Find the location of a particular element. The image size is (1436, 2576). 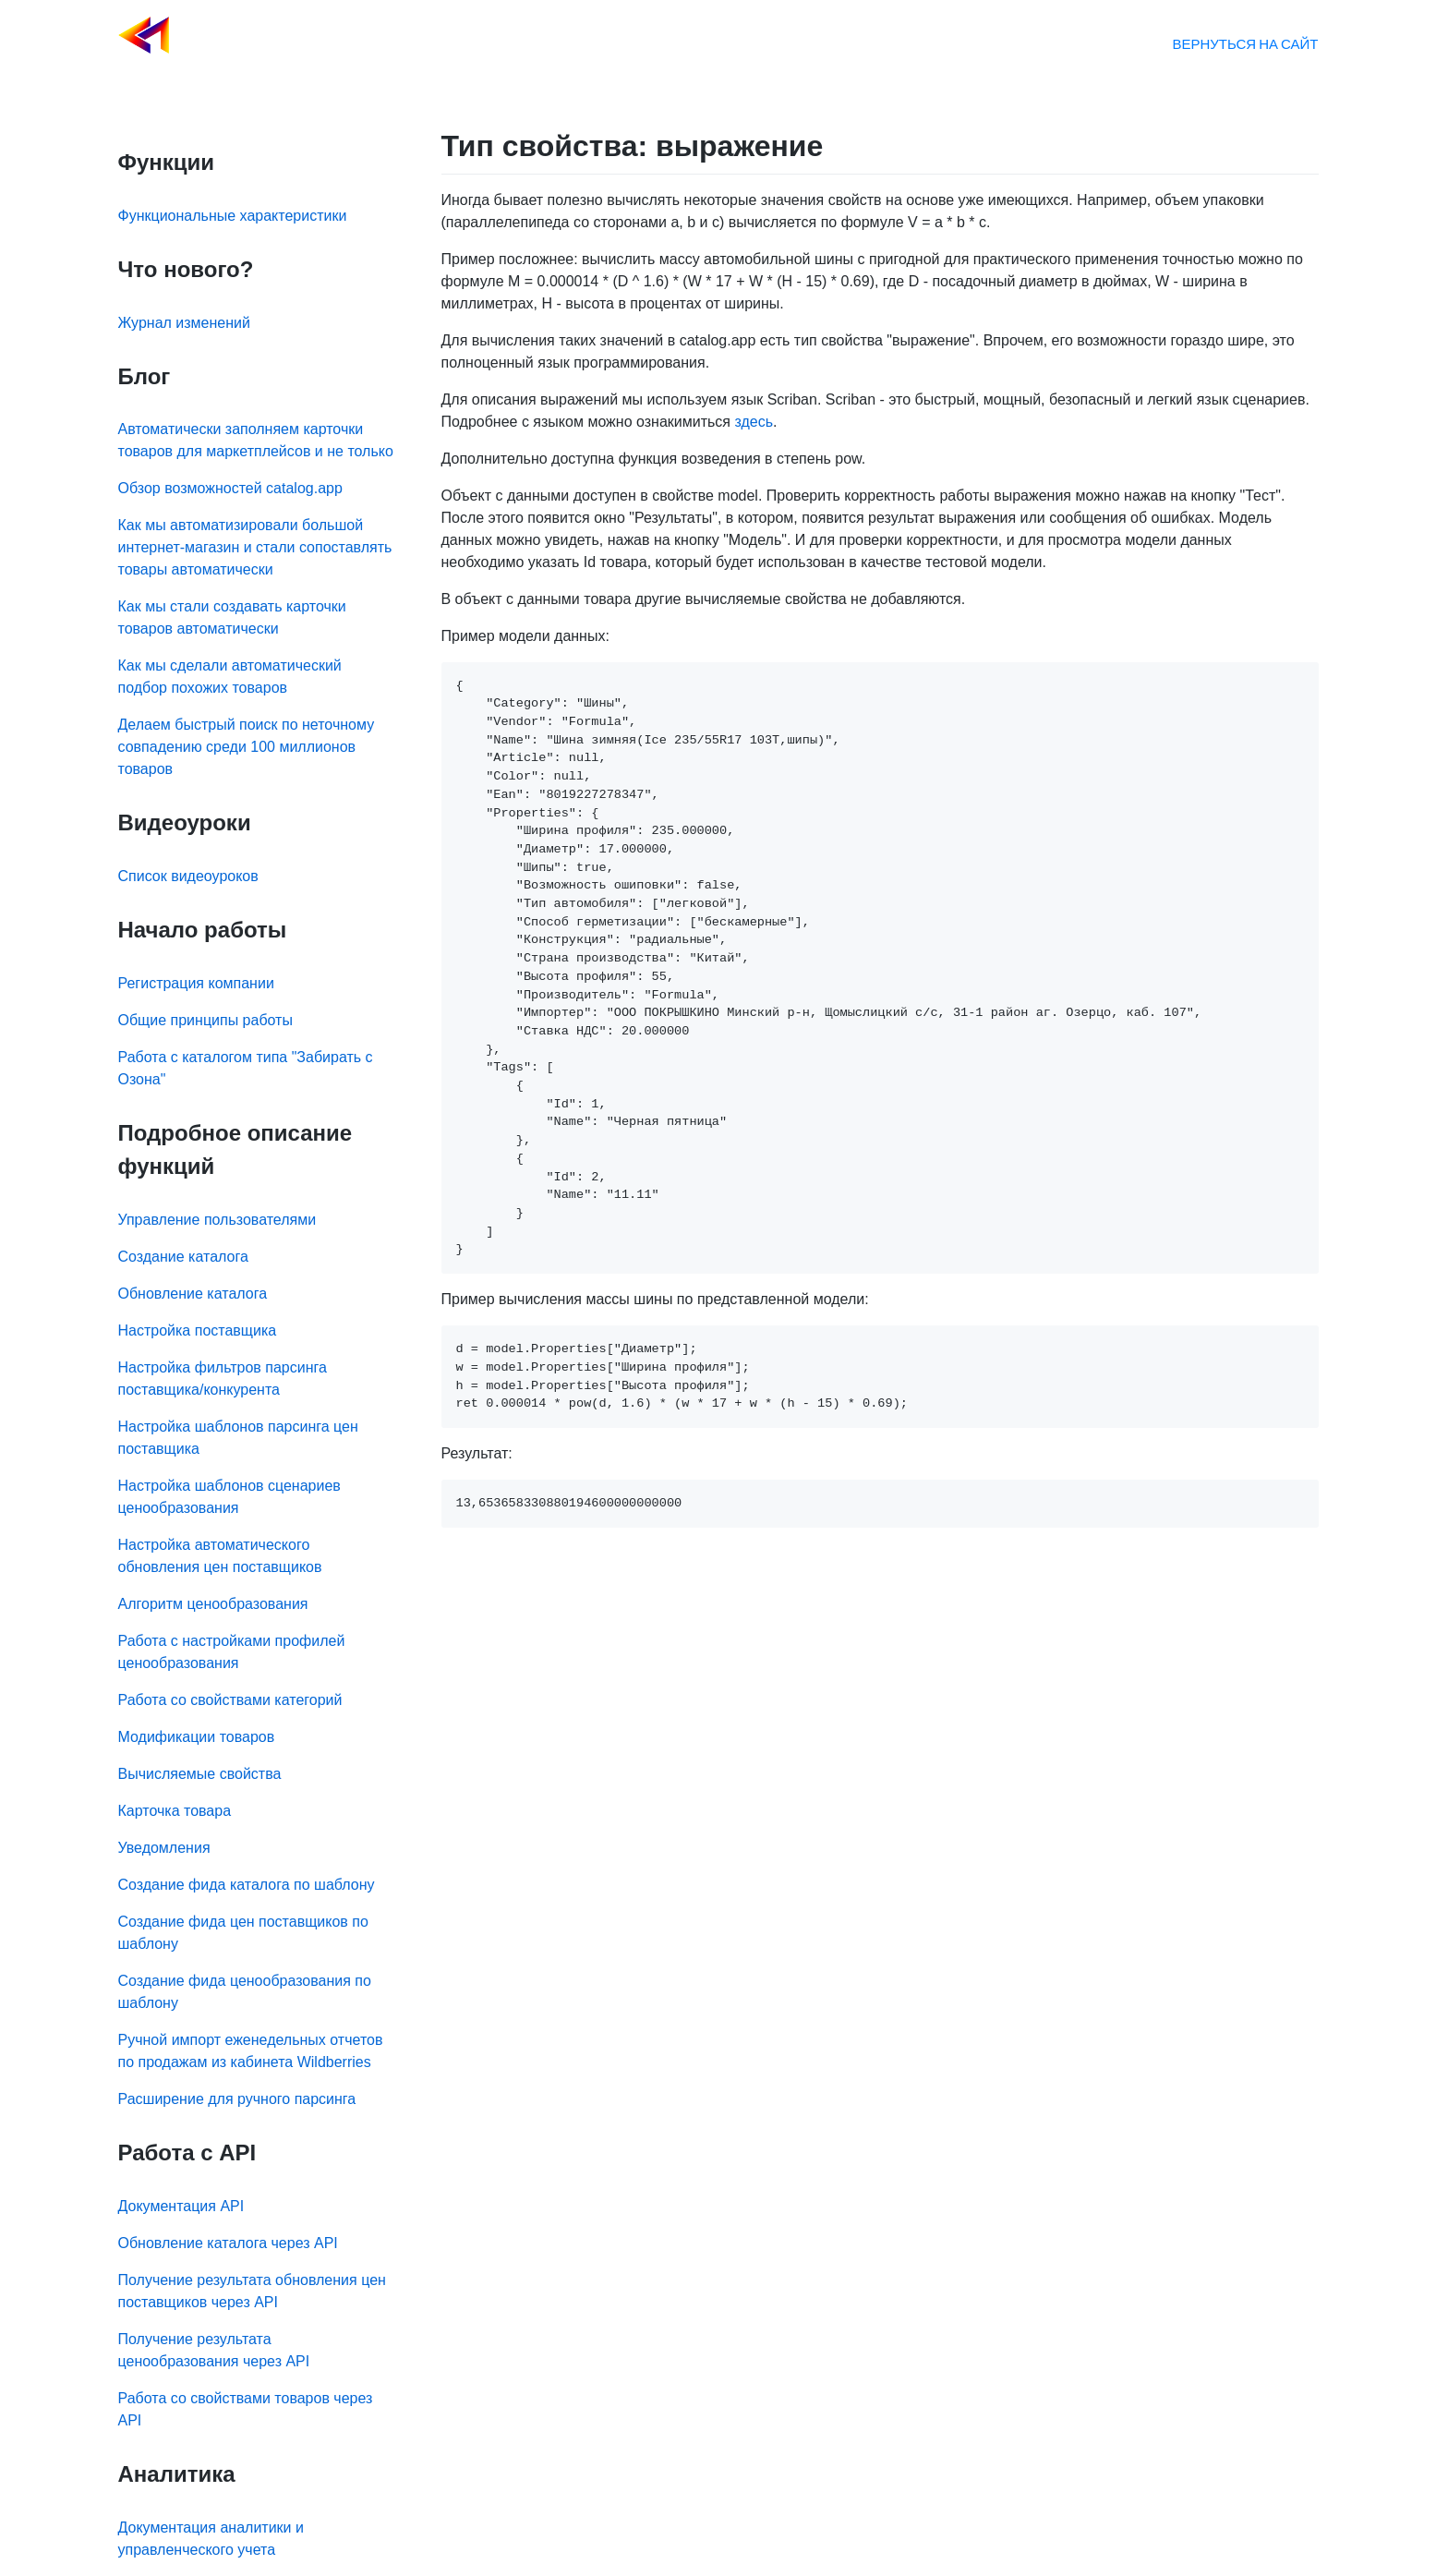

Модификации товаров is located at coordinates (196, 1737).